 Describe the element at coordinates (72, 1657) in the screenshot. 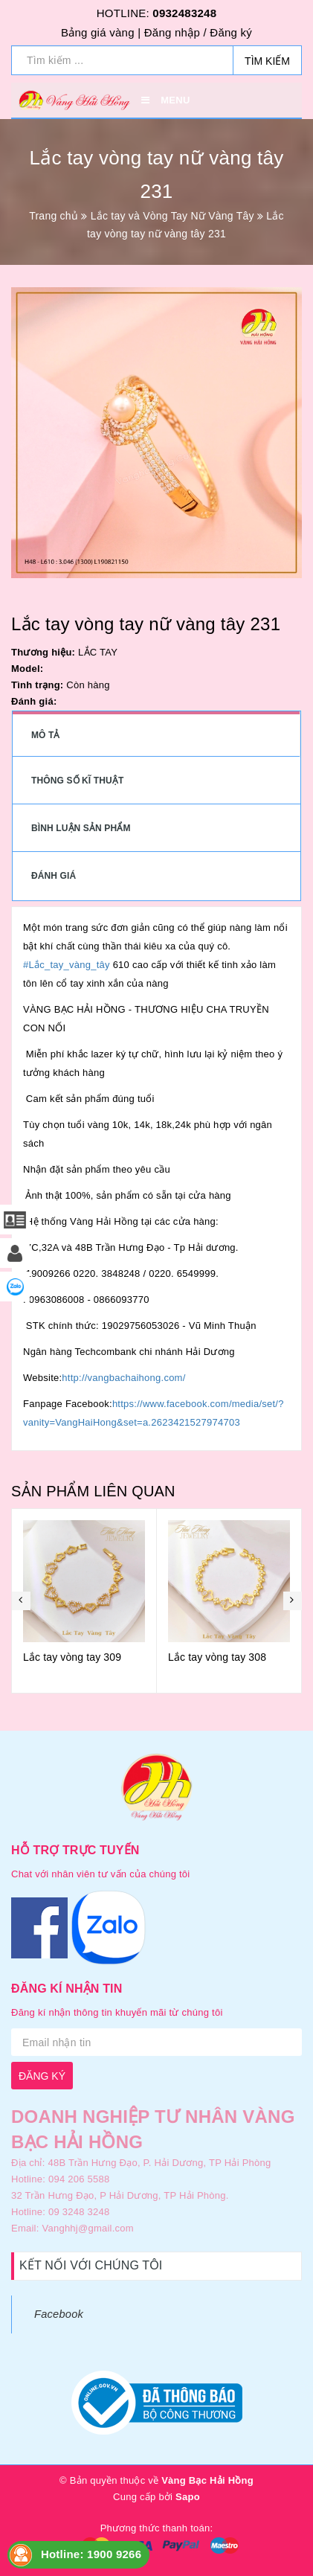

I see `Lắc tay vòng tay 309` at that location.